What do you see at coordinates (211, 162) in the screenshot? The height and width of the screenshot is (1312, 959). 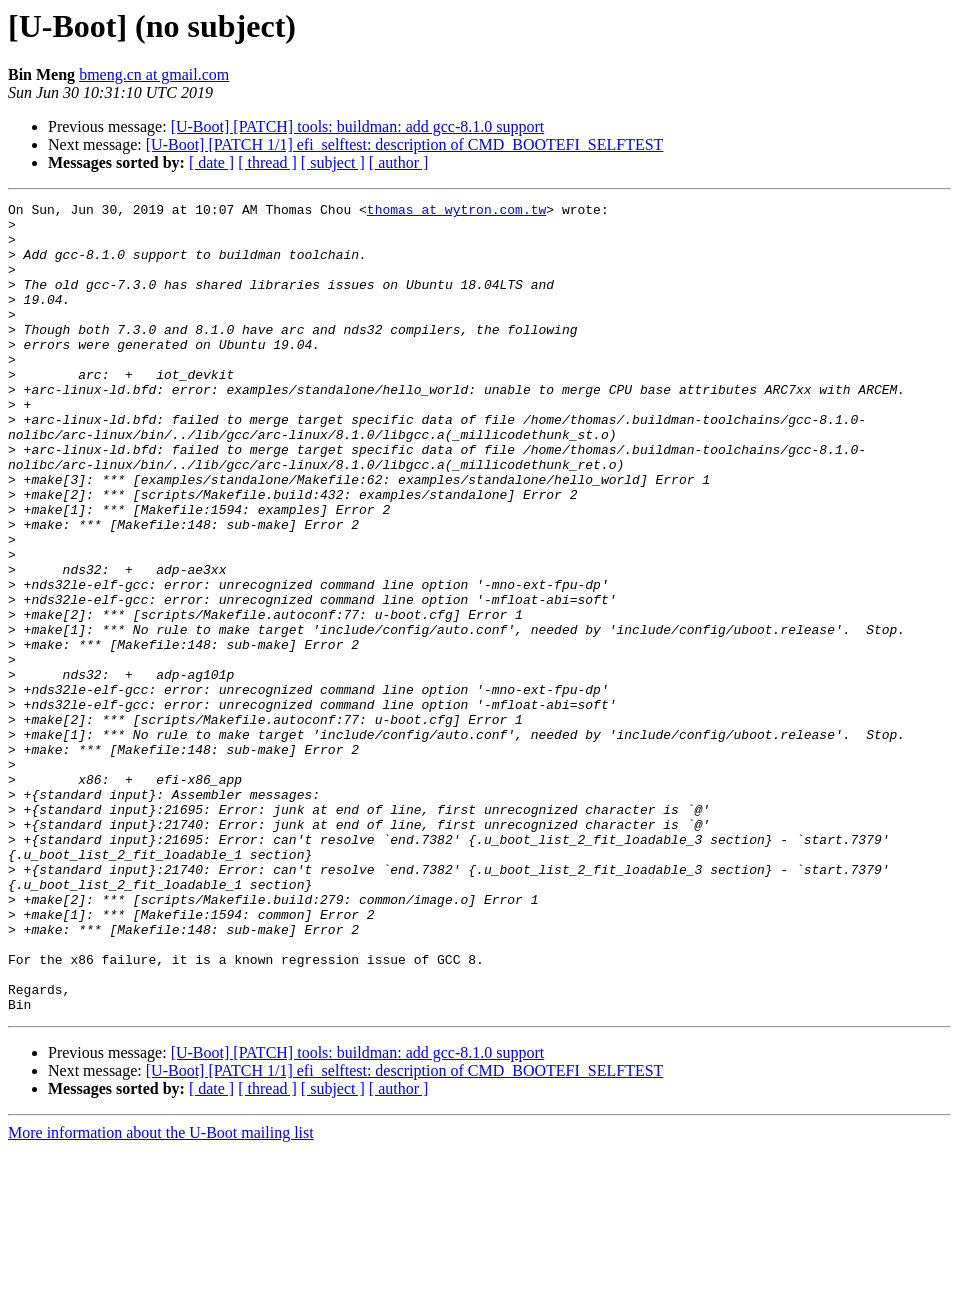 I see `[ date ]` at bounding box center [211, 162].